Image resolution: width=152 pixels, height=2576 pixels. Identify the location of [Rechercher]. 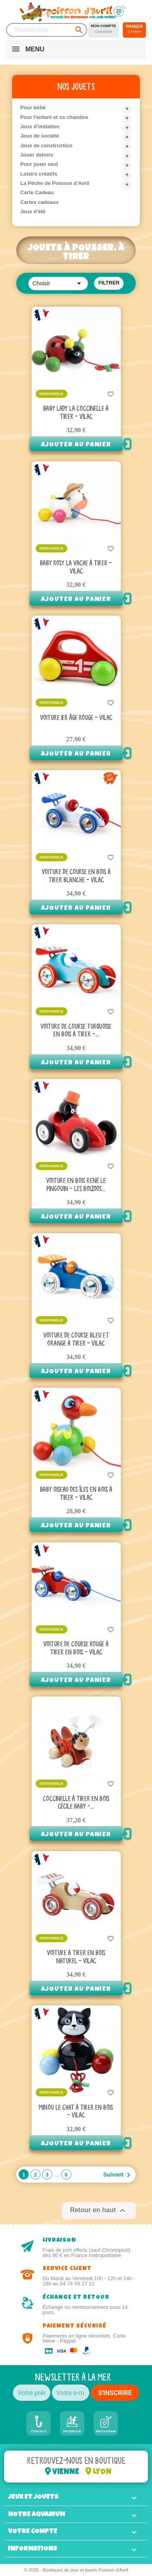
(46, 30).